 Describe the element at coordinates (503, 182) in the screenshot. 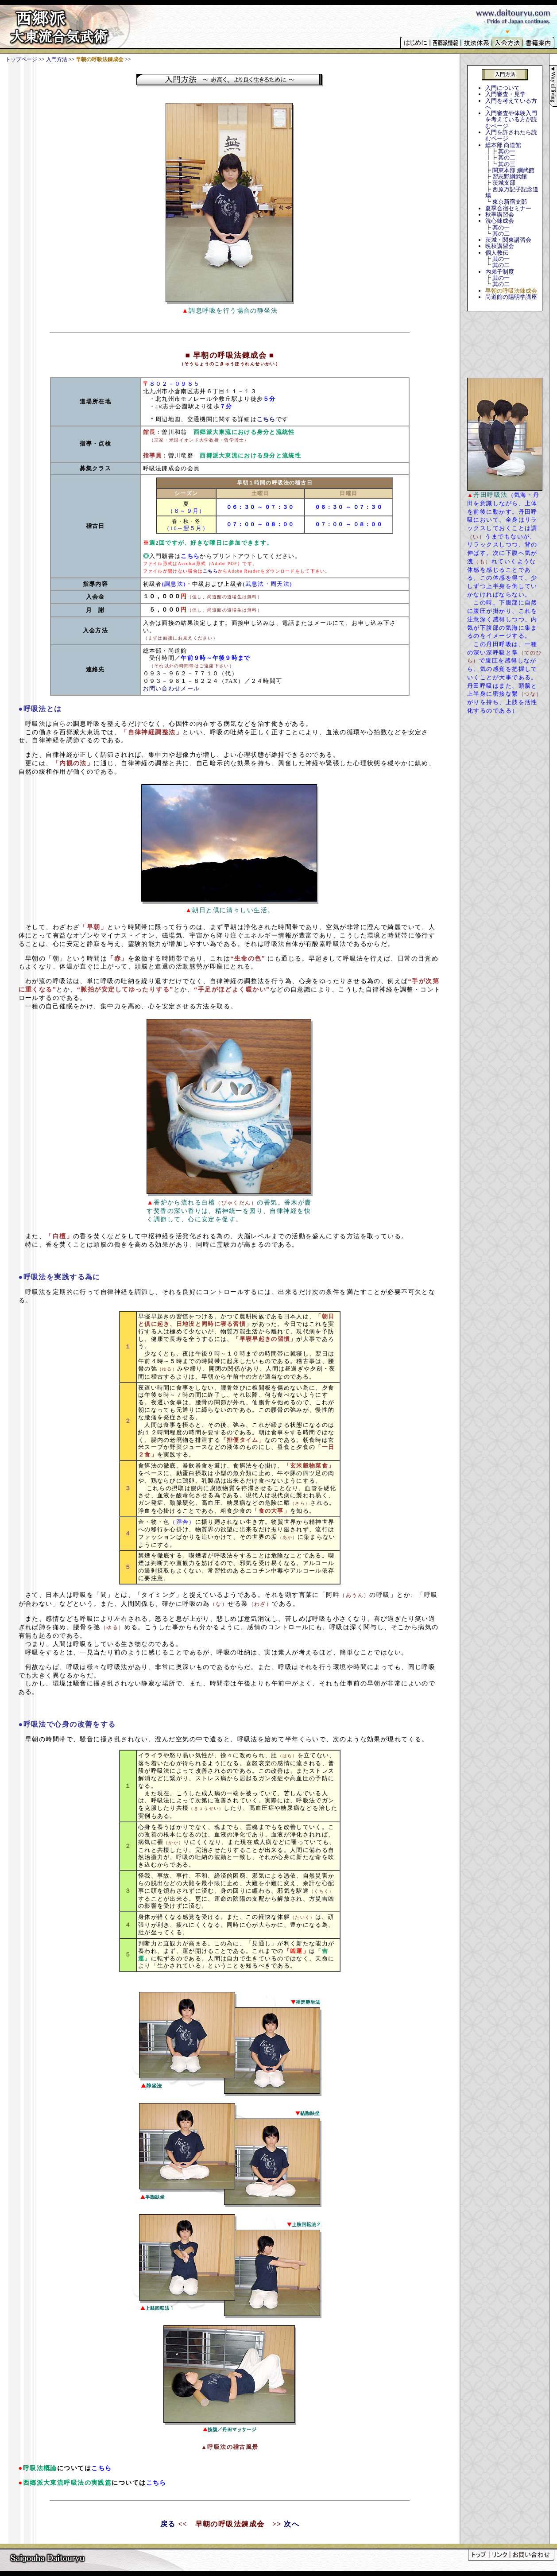

I see `茨城支部` at that location.